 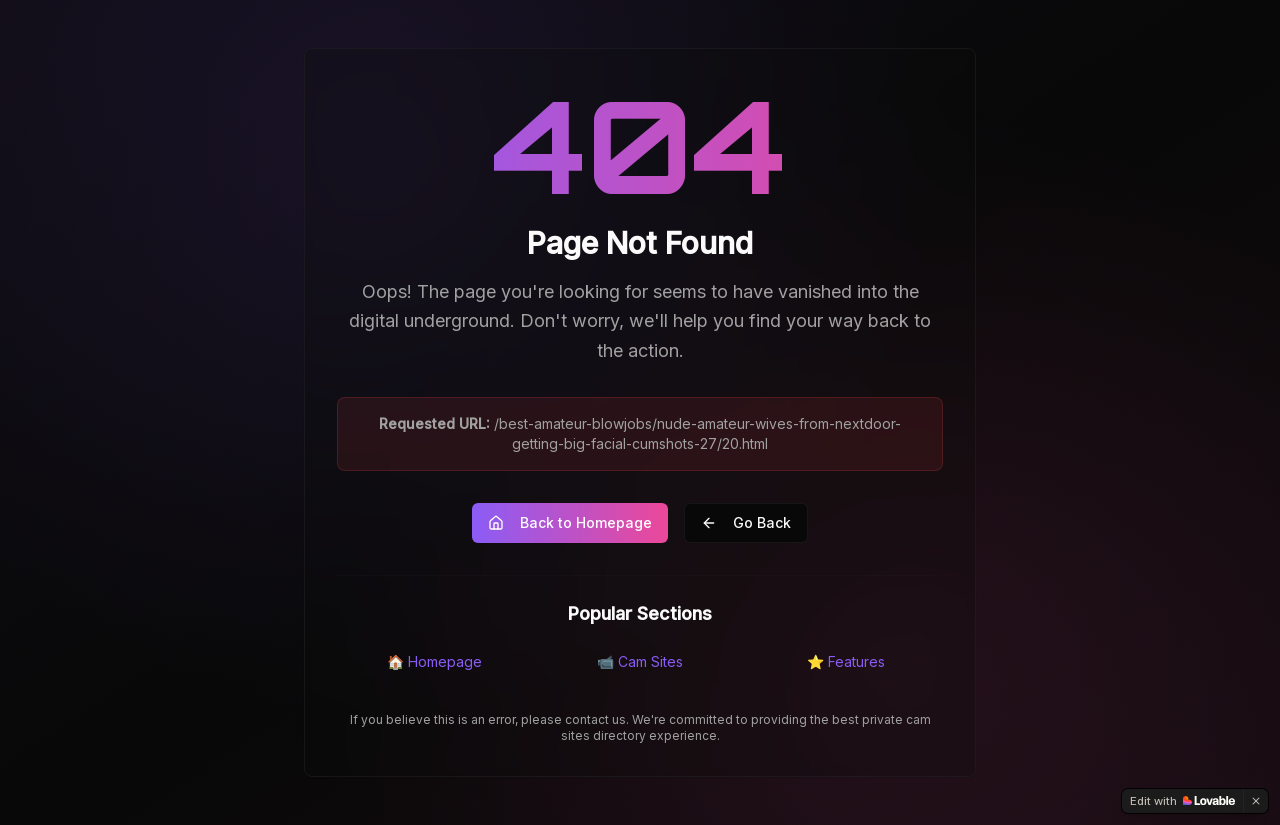 What do you see at coordinates (1182, 801) in the screenshot?
I see `[Edit with Lovable]` at bounding box center [1182, 801].